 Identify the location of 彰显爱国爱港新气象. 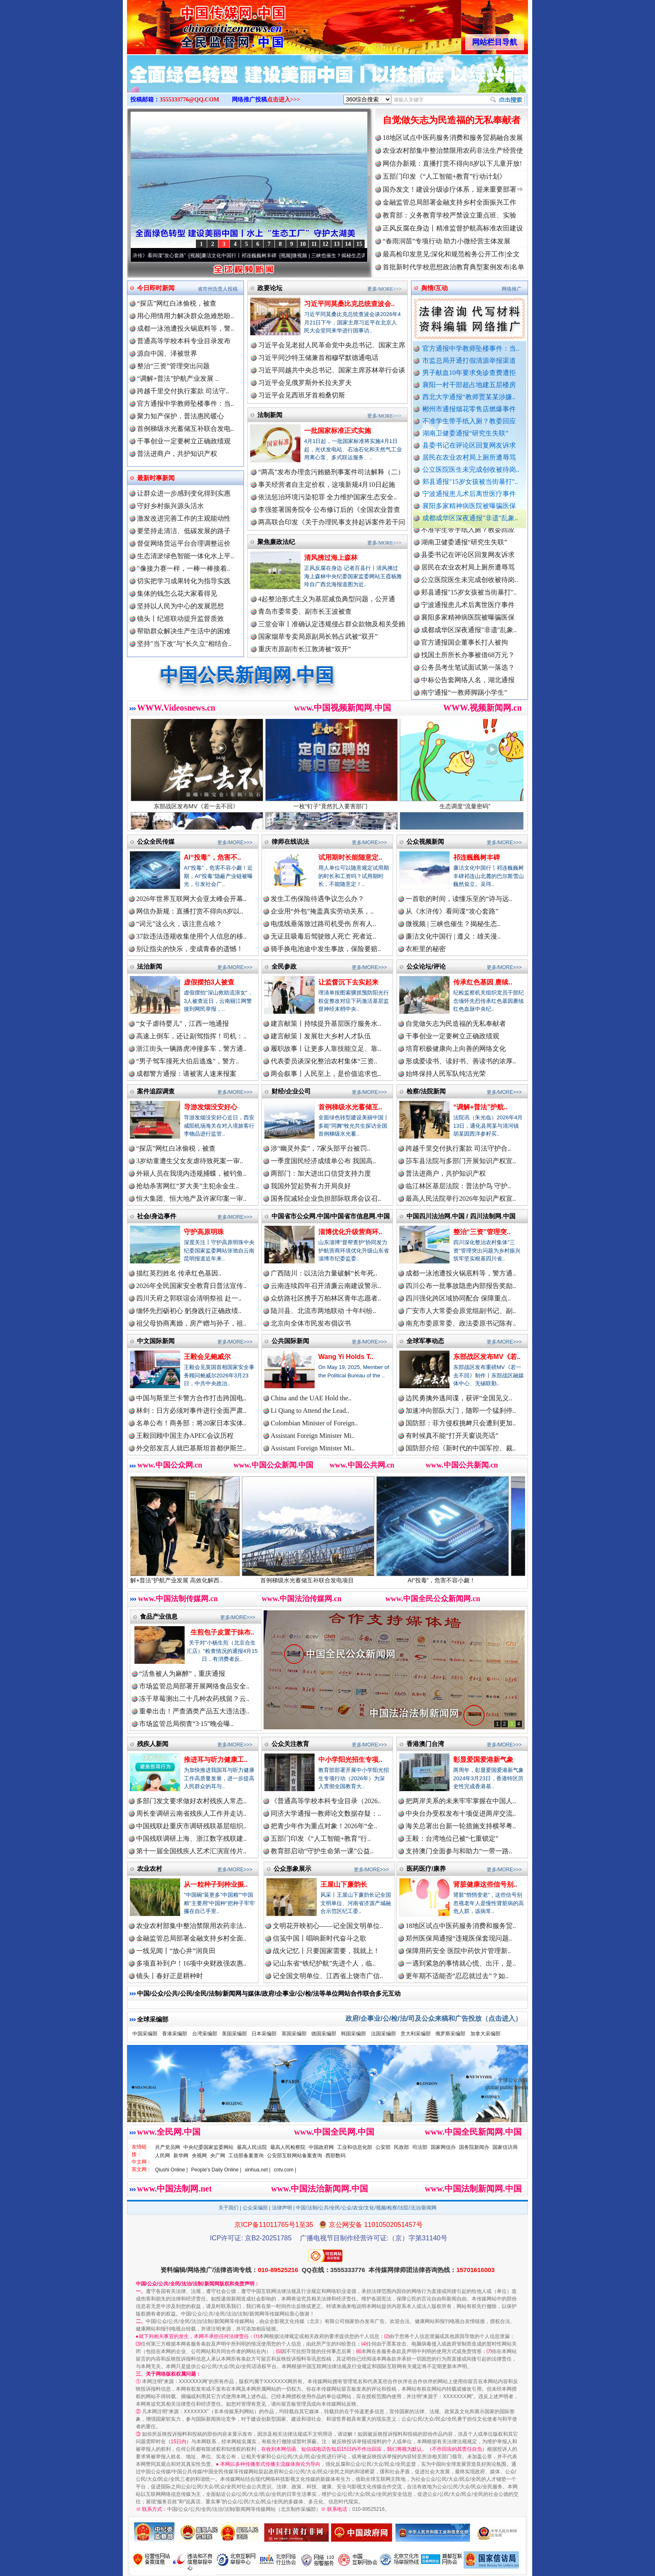
(483, 1759).